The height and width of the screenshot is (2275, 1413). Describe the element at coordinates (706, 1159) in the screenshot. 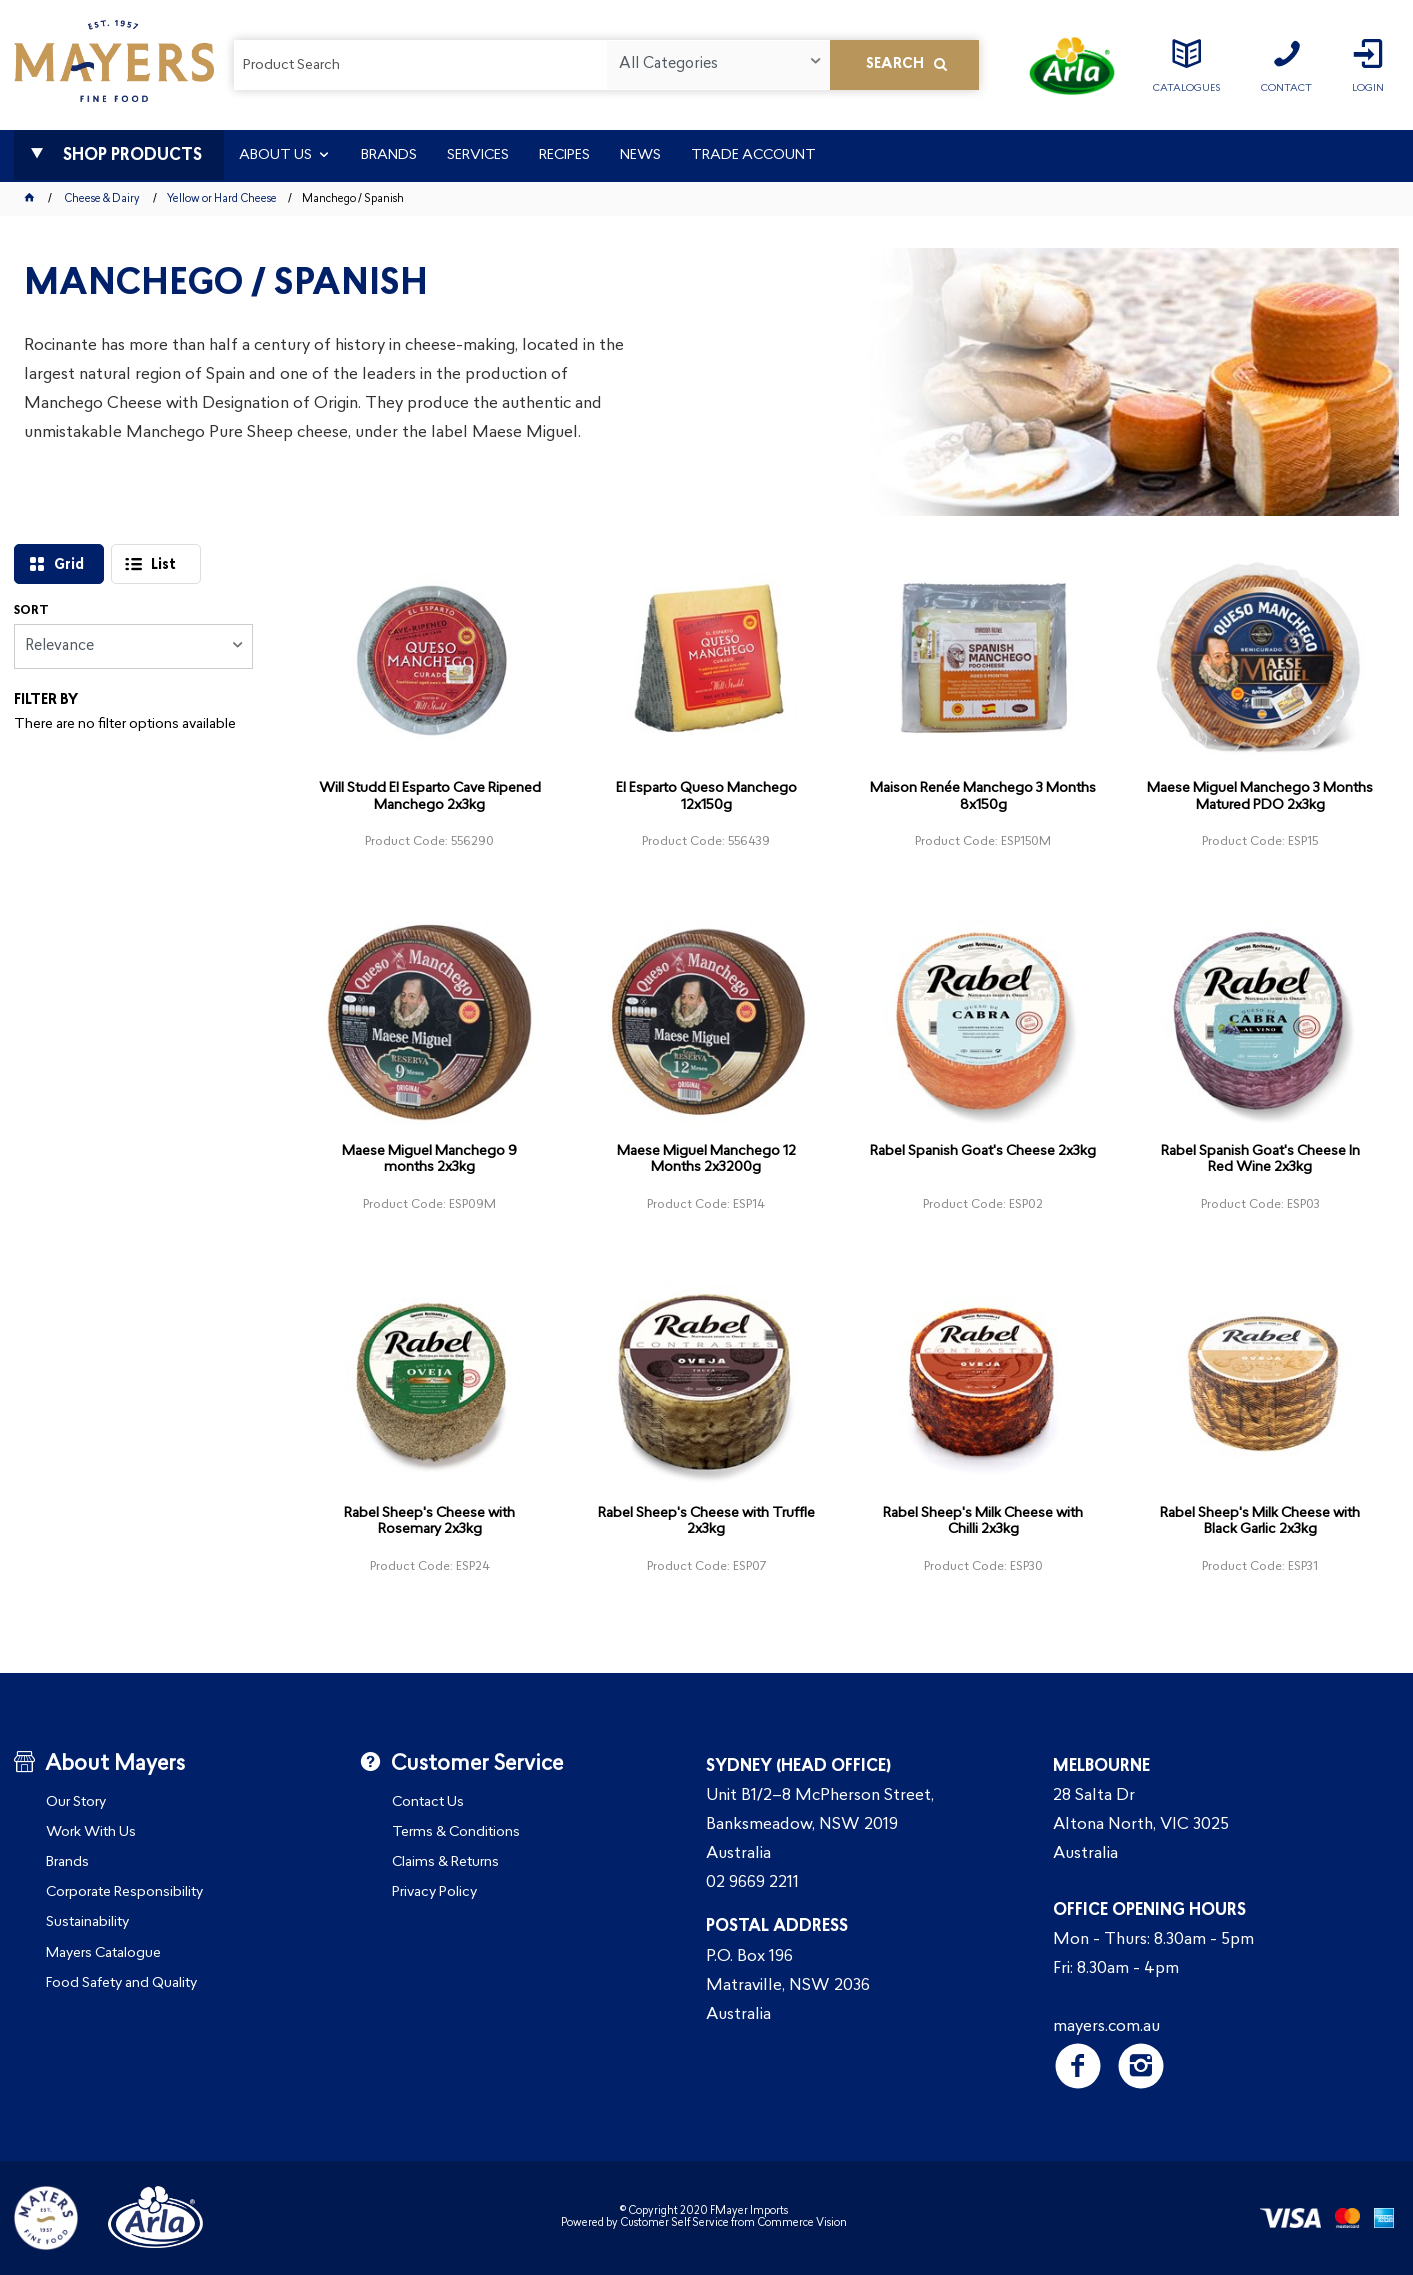

I see `Maese Miguel Manchego 12 Months 2x3200g` at that location.